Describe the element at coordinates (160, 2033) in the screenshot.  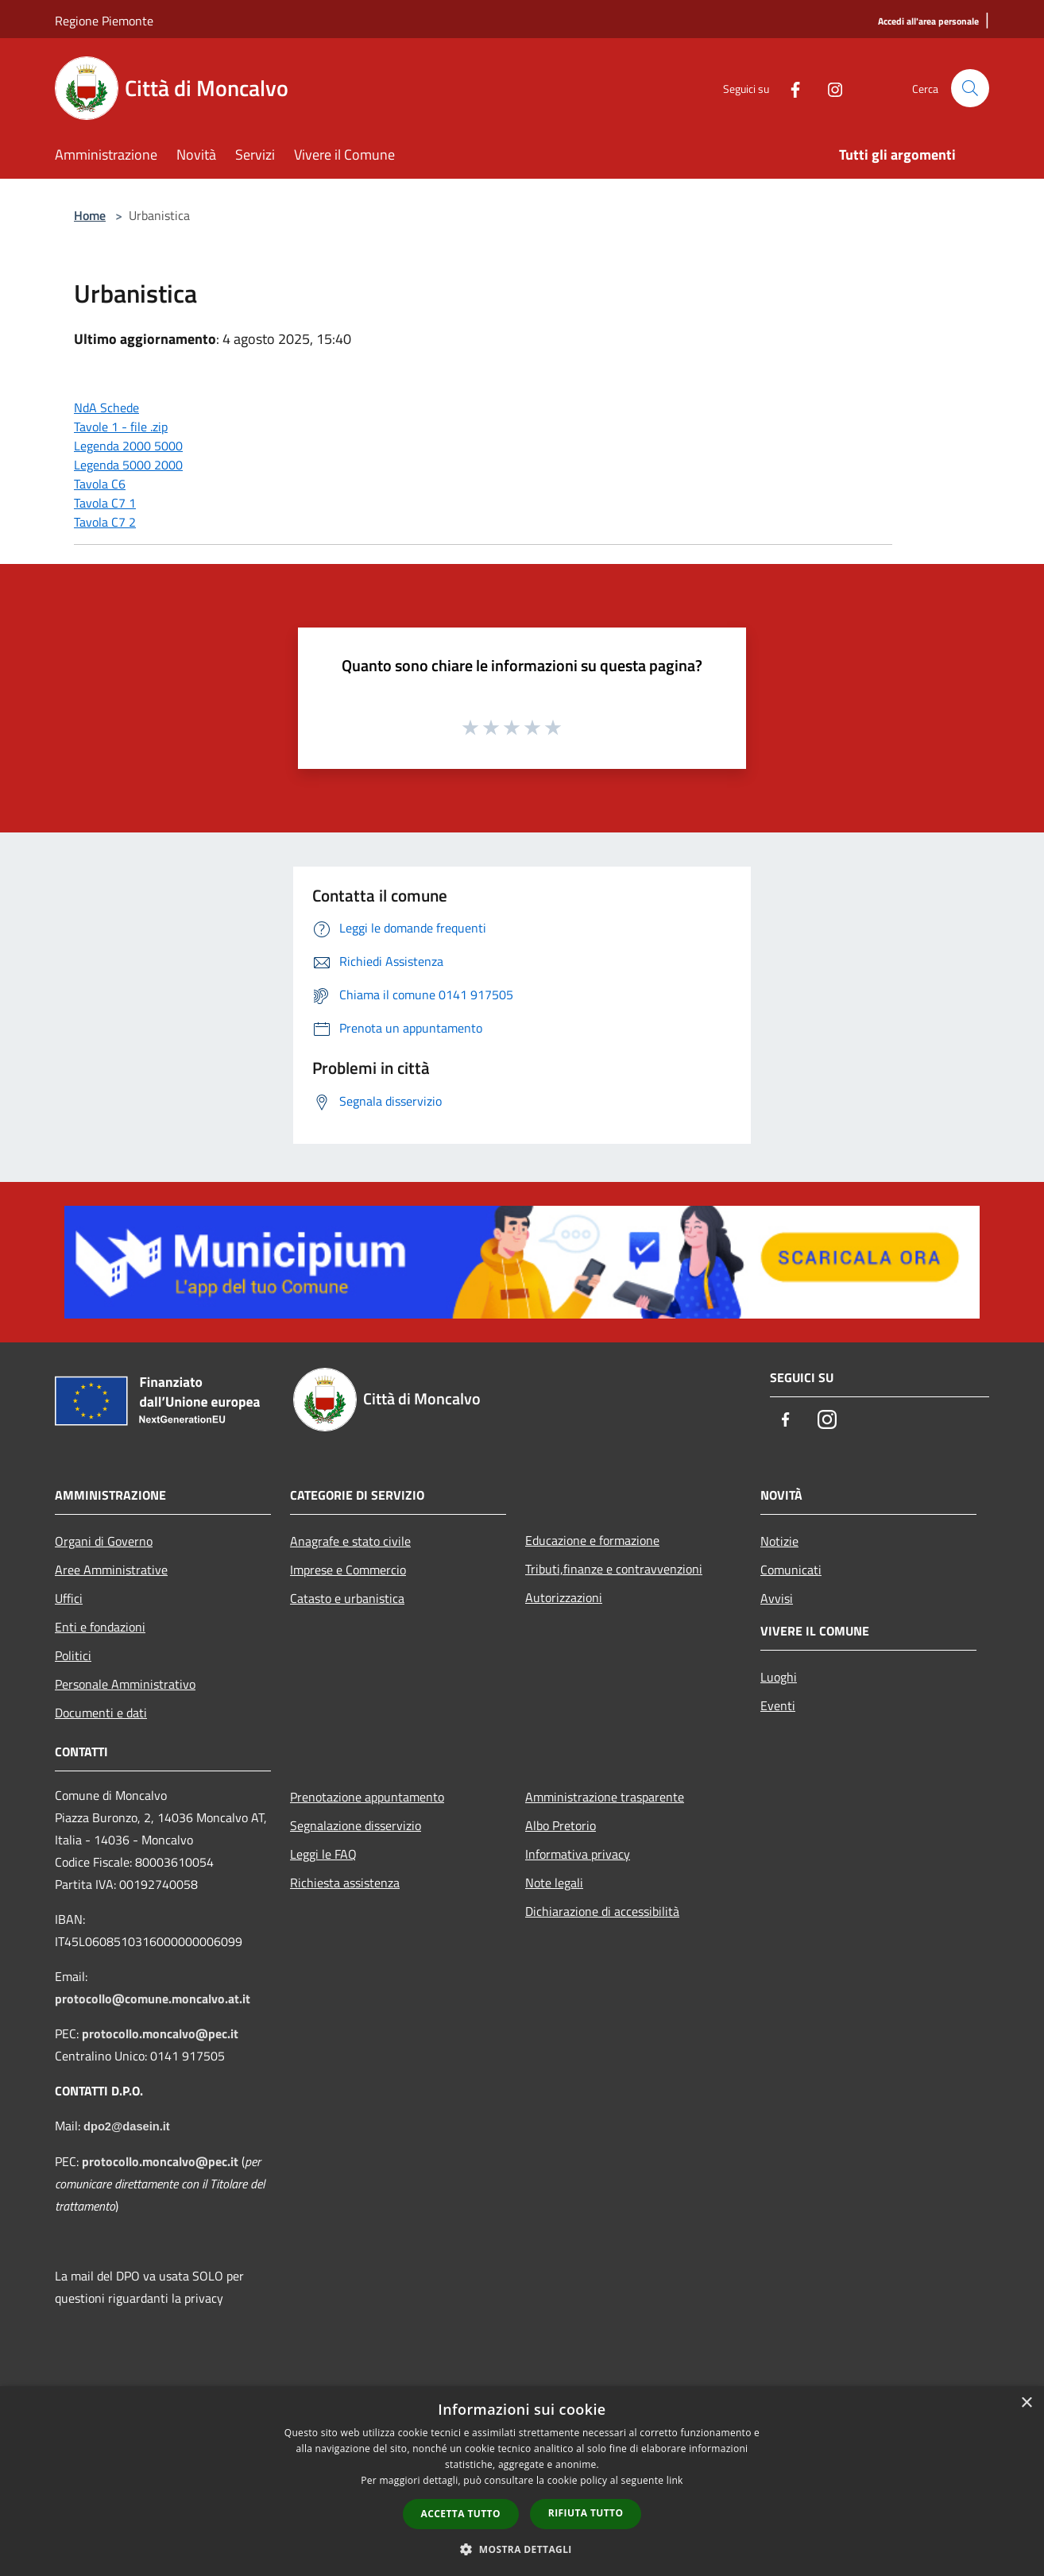
I see `protocollo.moncalvo@pec.it` at that location.